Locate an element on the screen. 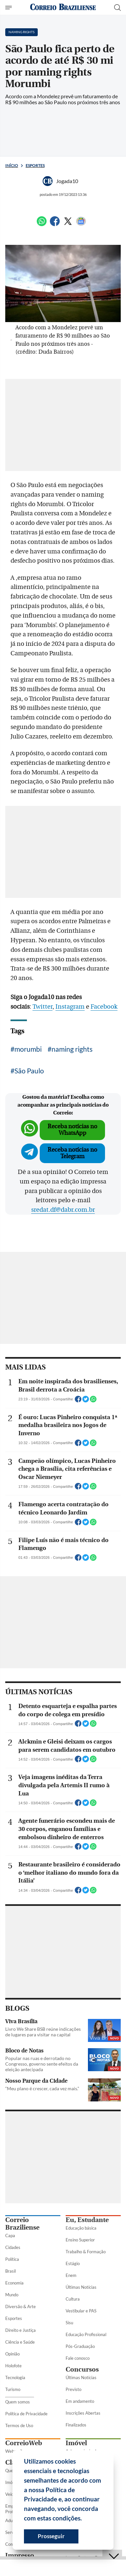  [button] is located at coordinates (84, 2519).